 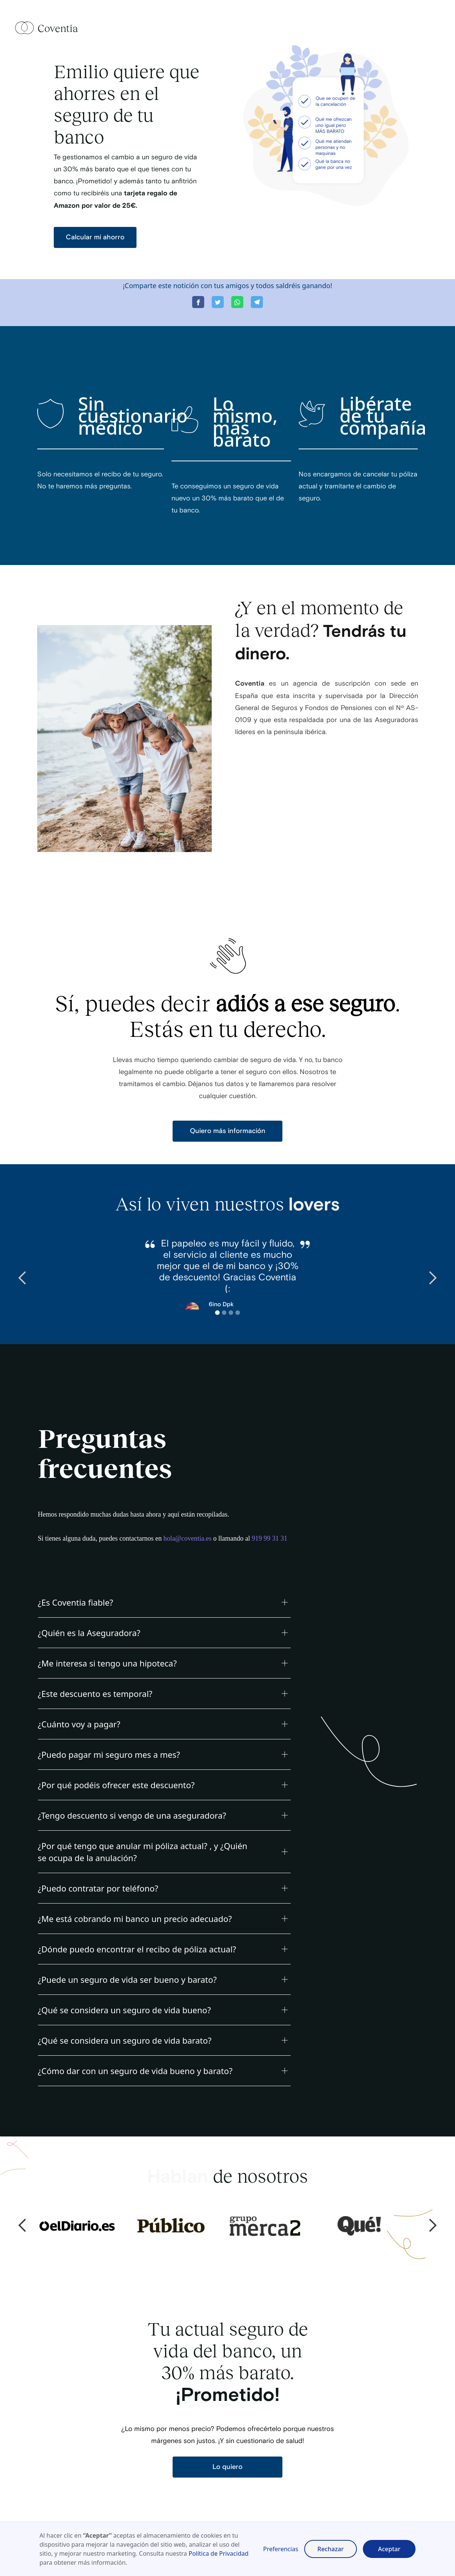 What do you see at coordinates (95, 237) in the screenshot?
I see `Calcular mi ahorro` at bounding box center [95, 237].